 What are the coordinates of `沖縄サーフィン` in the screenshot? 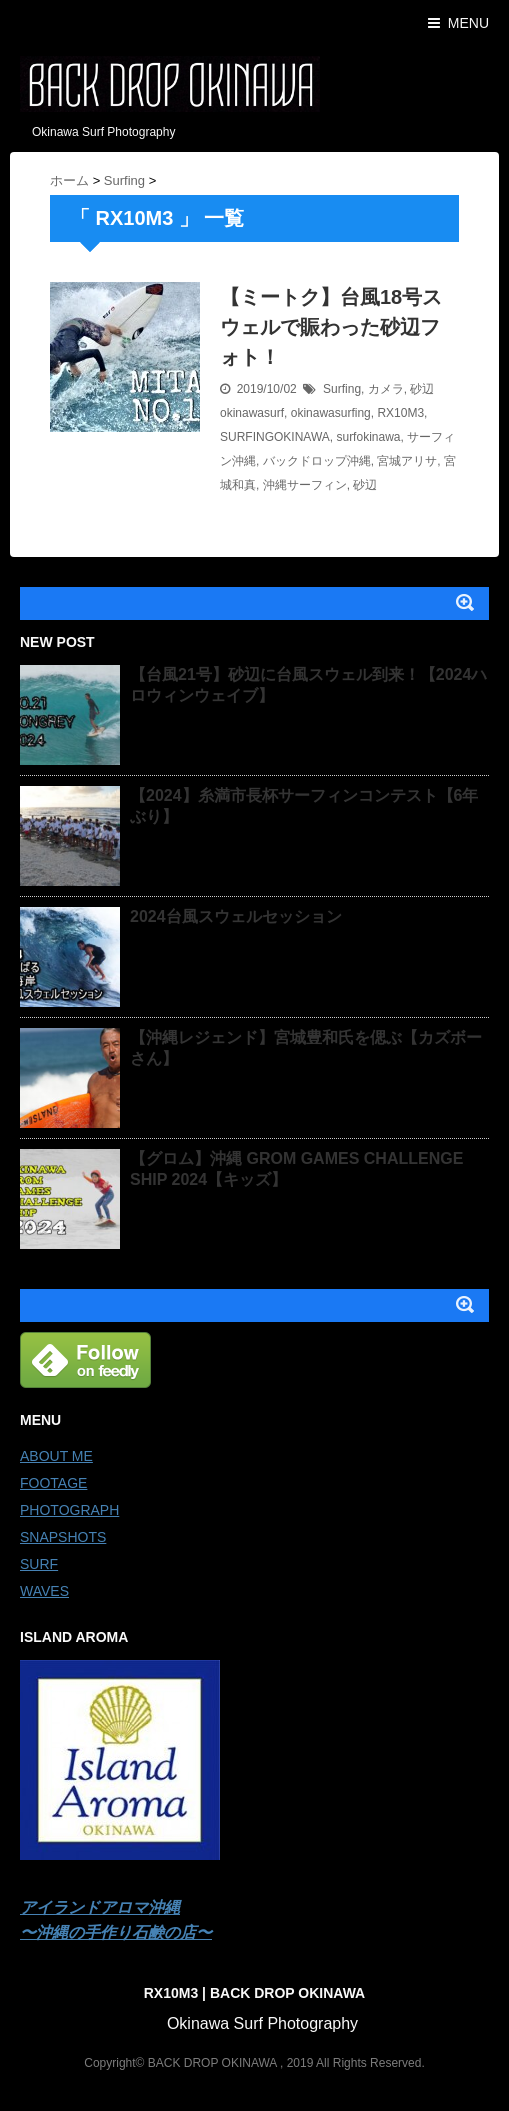 It's located at (305, 485).